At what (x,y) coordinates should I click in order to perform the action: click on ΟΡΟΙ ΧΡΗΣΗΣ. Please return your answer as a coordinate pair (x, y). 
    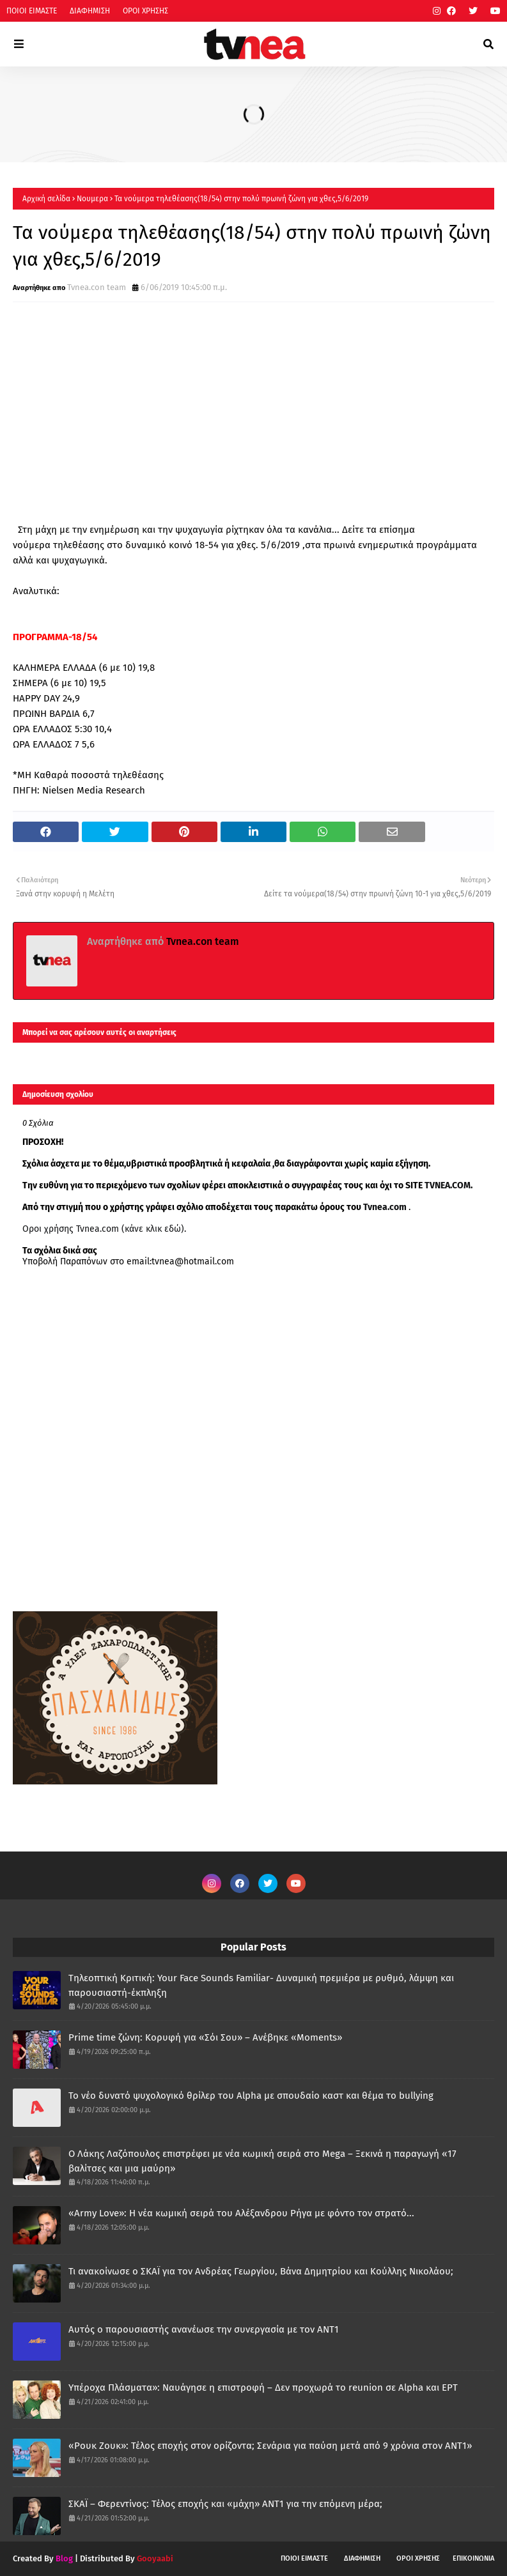
    Looking at the image, I should click on (145, 10).